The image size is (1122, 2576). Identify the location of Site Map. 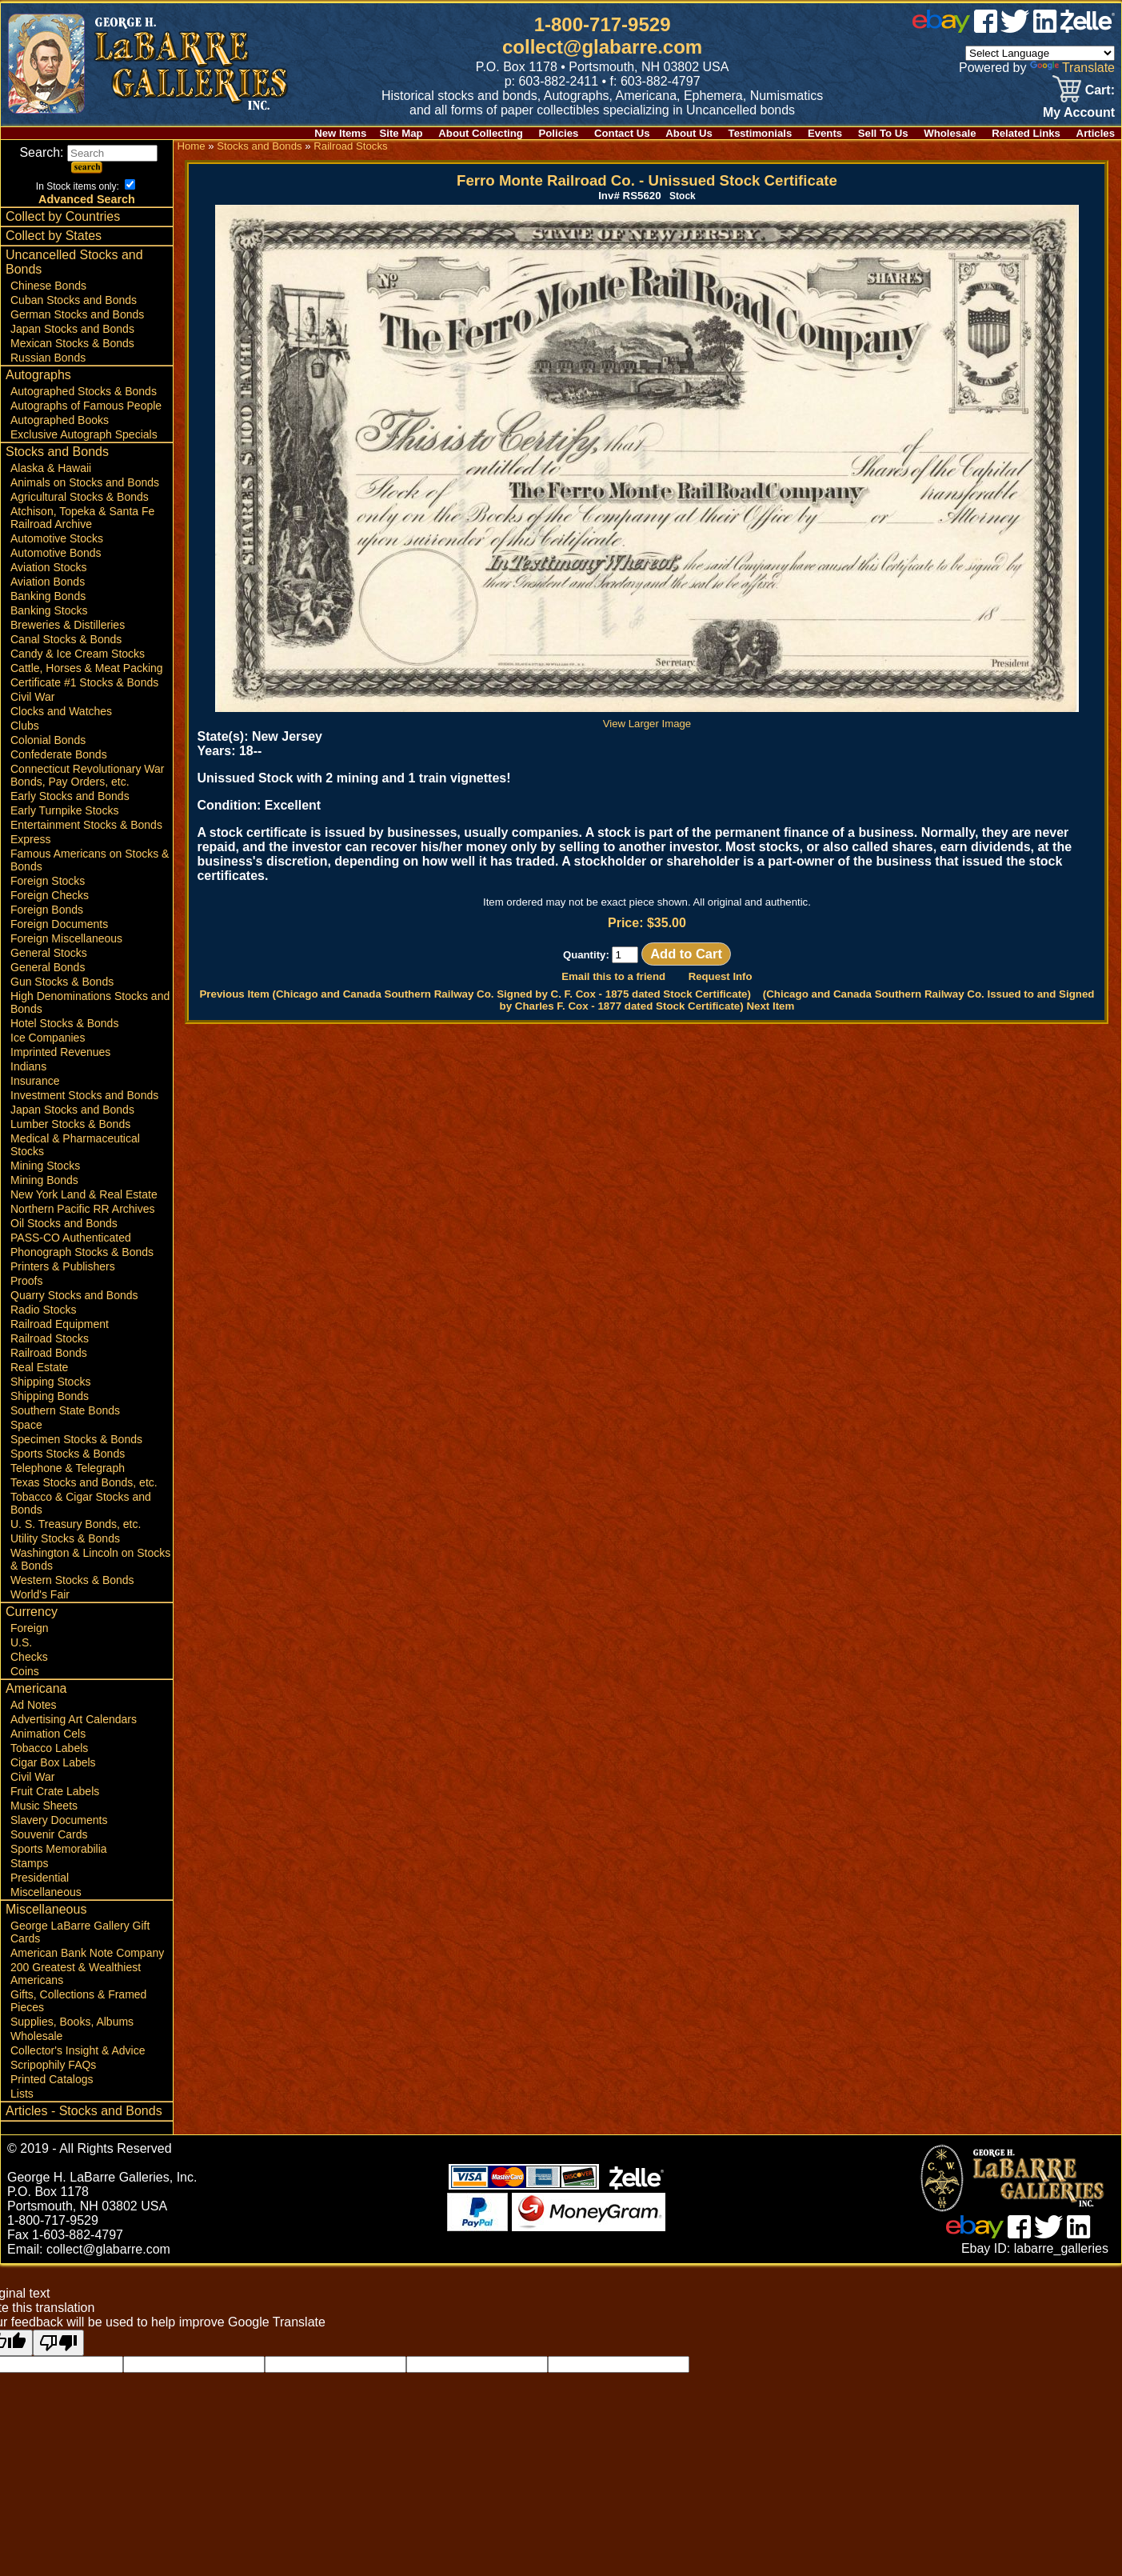
(400, 133).